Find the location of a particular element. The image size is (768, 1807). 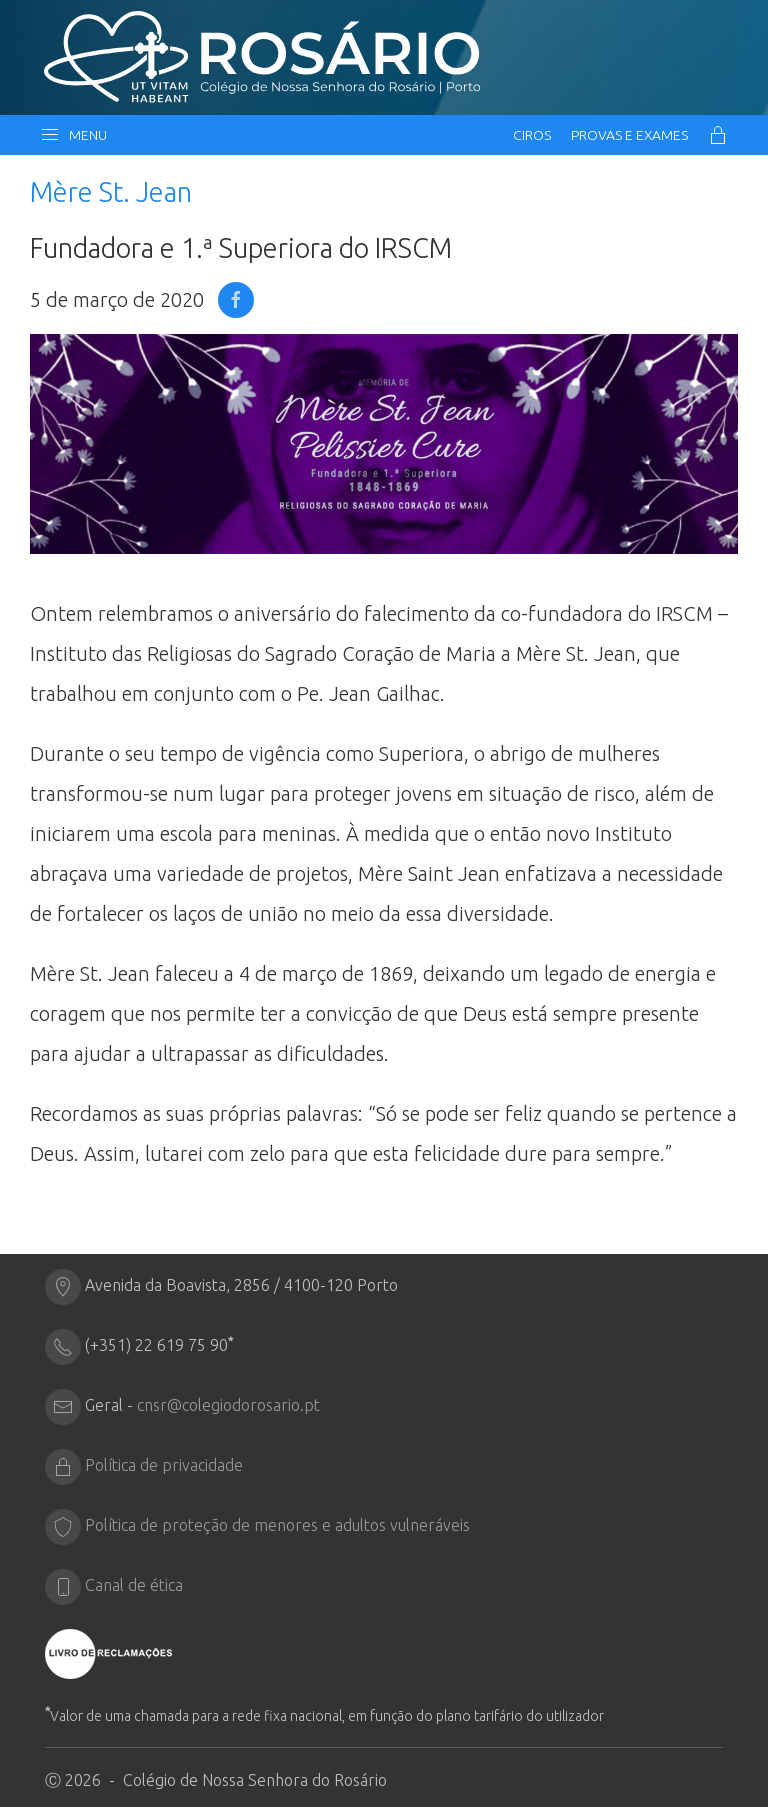

CIRos is located at coordinates (532, 135).